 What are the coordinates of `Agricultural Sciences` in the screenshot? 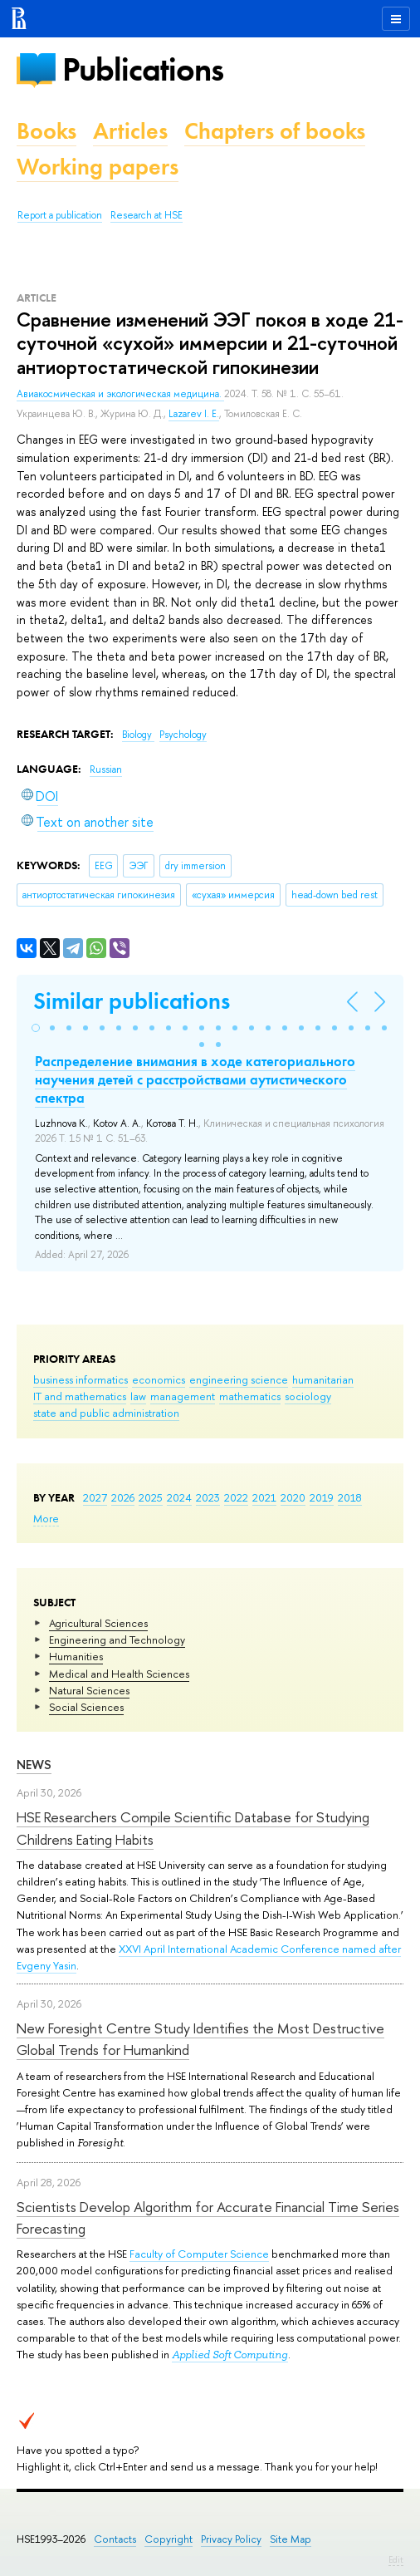 It's located at (98, 1622).